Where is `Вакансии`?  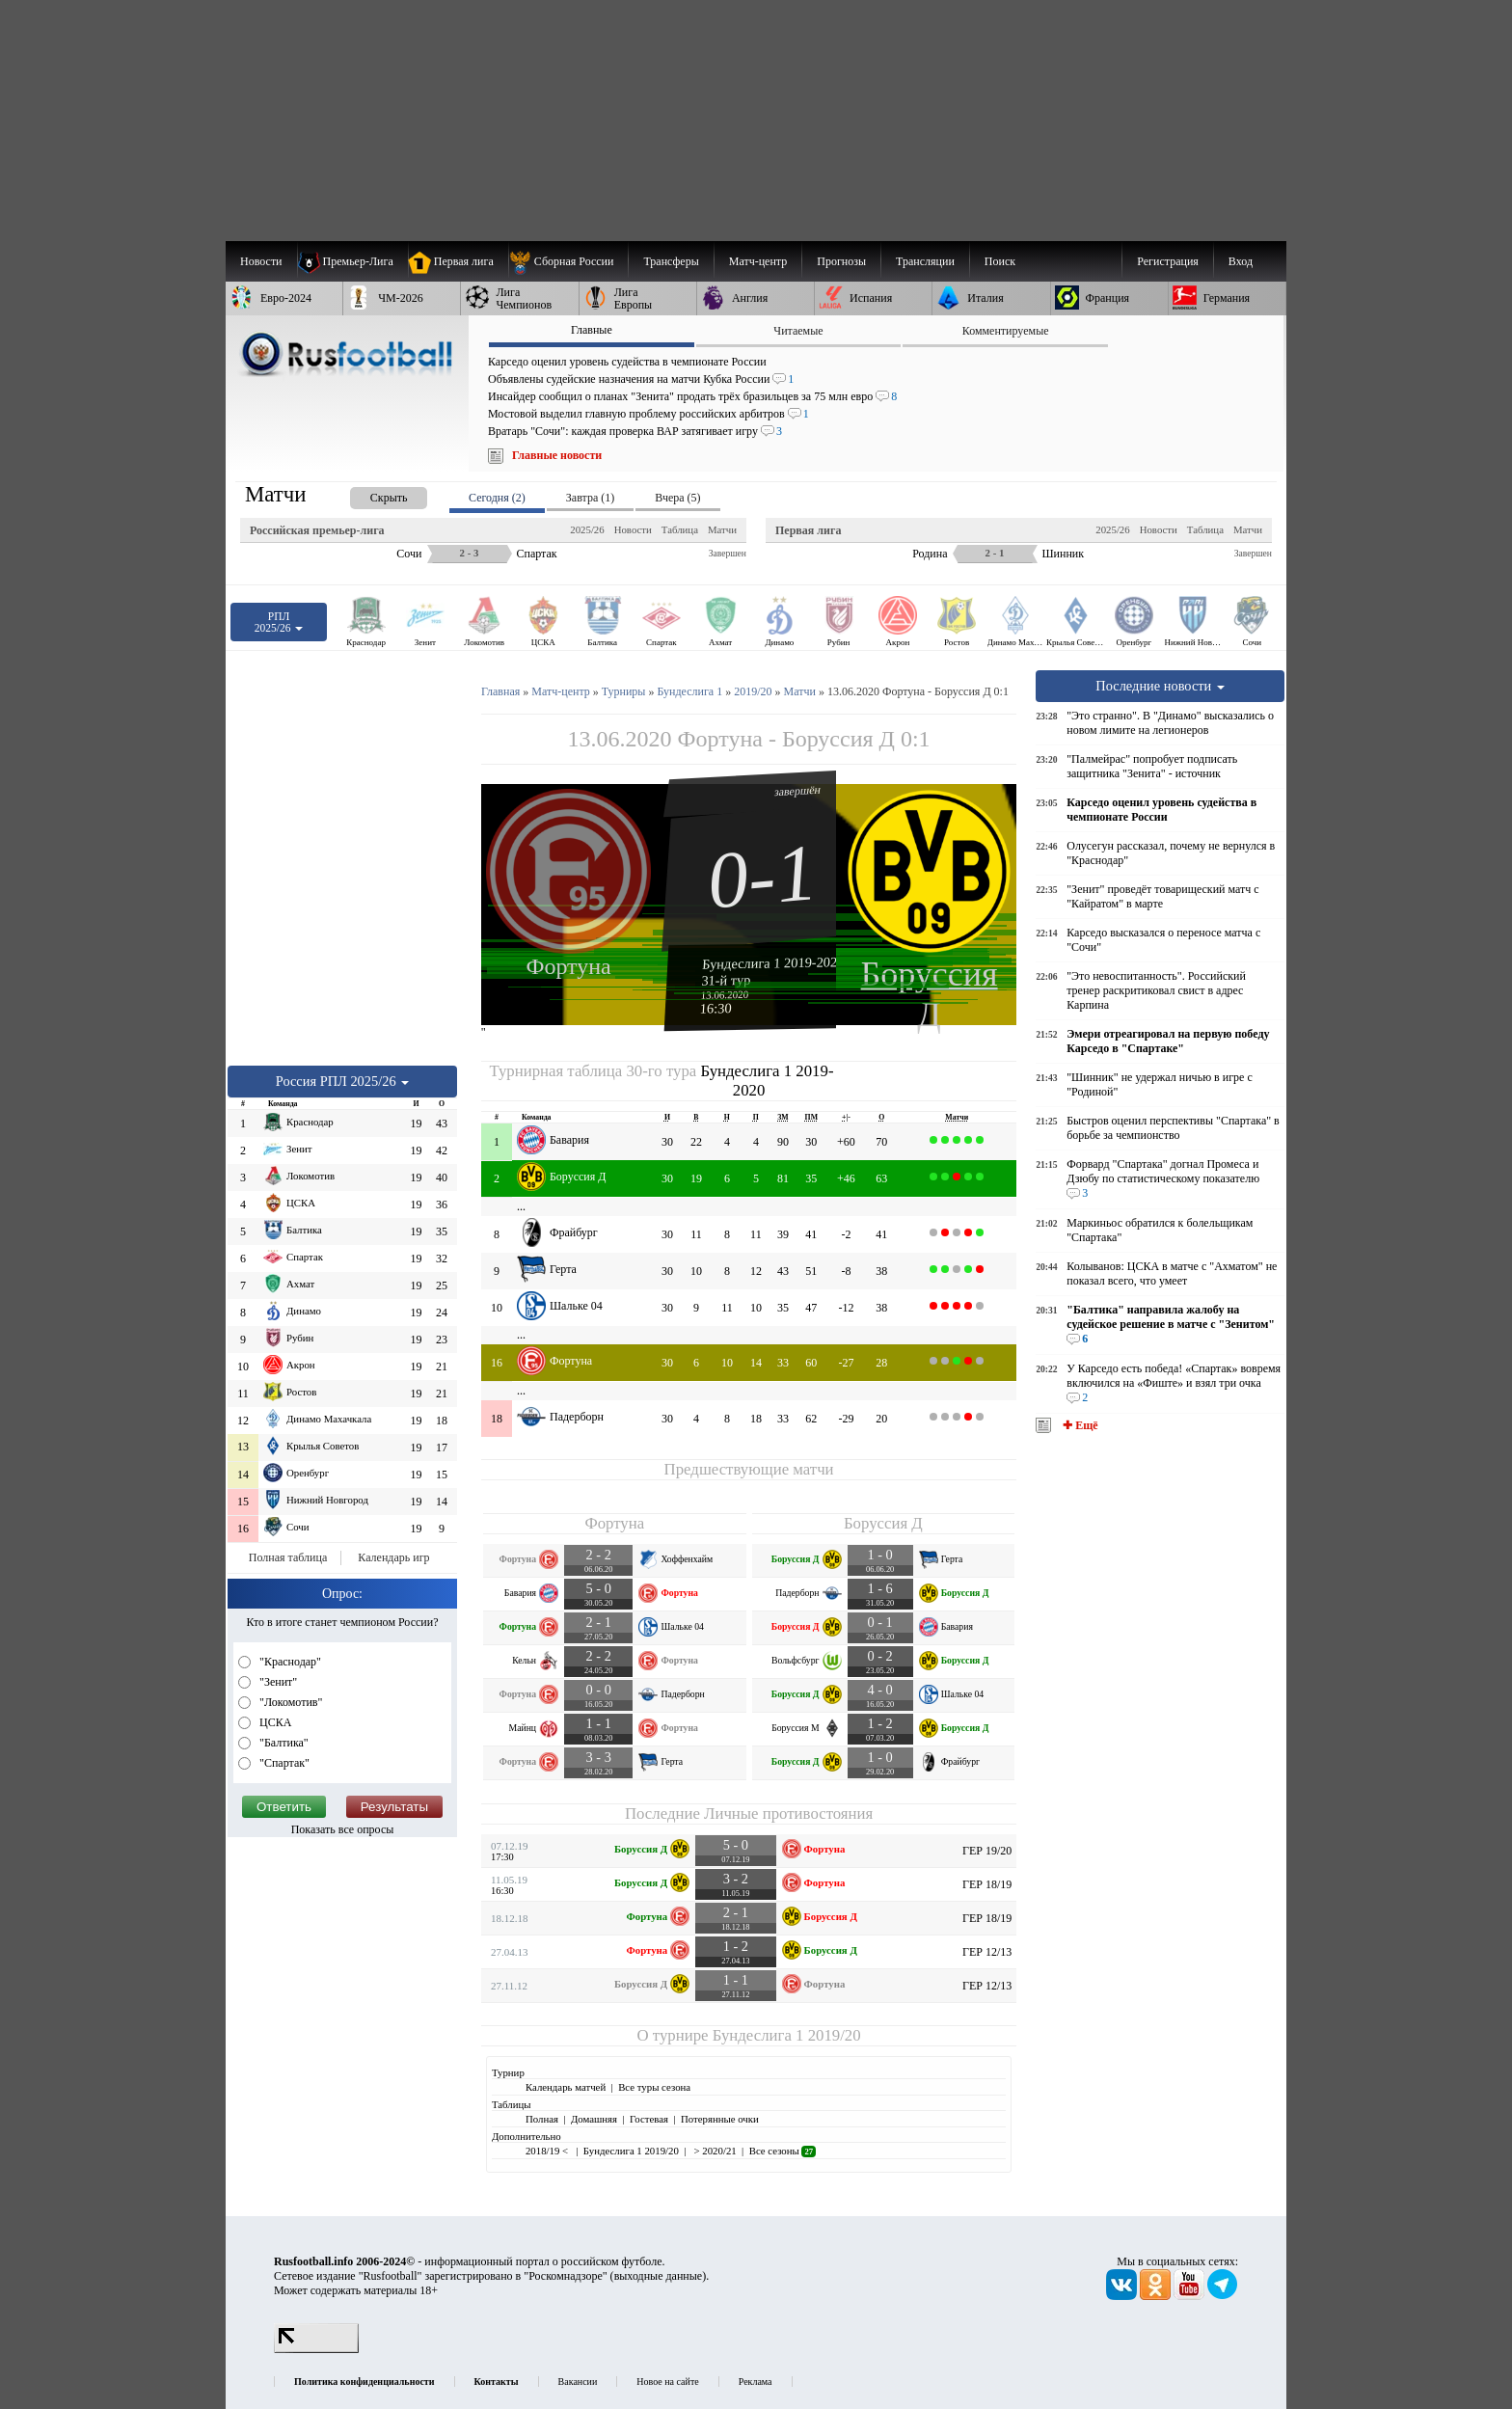 Вакансии is located at coordinates (578, 2381).